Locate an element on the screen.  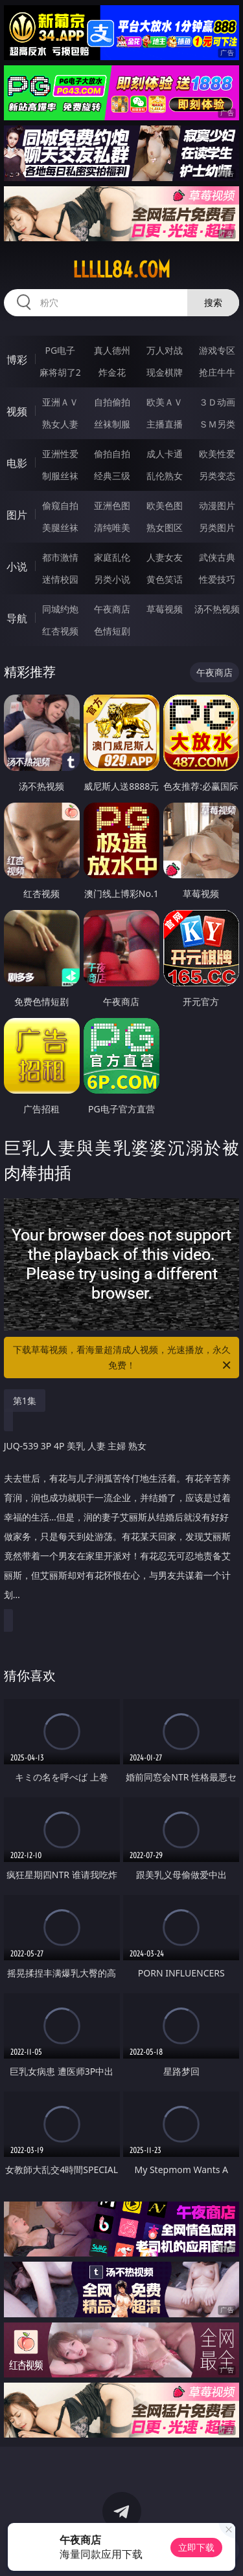
武侠古典 is located at coordinates (217, 557).